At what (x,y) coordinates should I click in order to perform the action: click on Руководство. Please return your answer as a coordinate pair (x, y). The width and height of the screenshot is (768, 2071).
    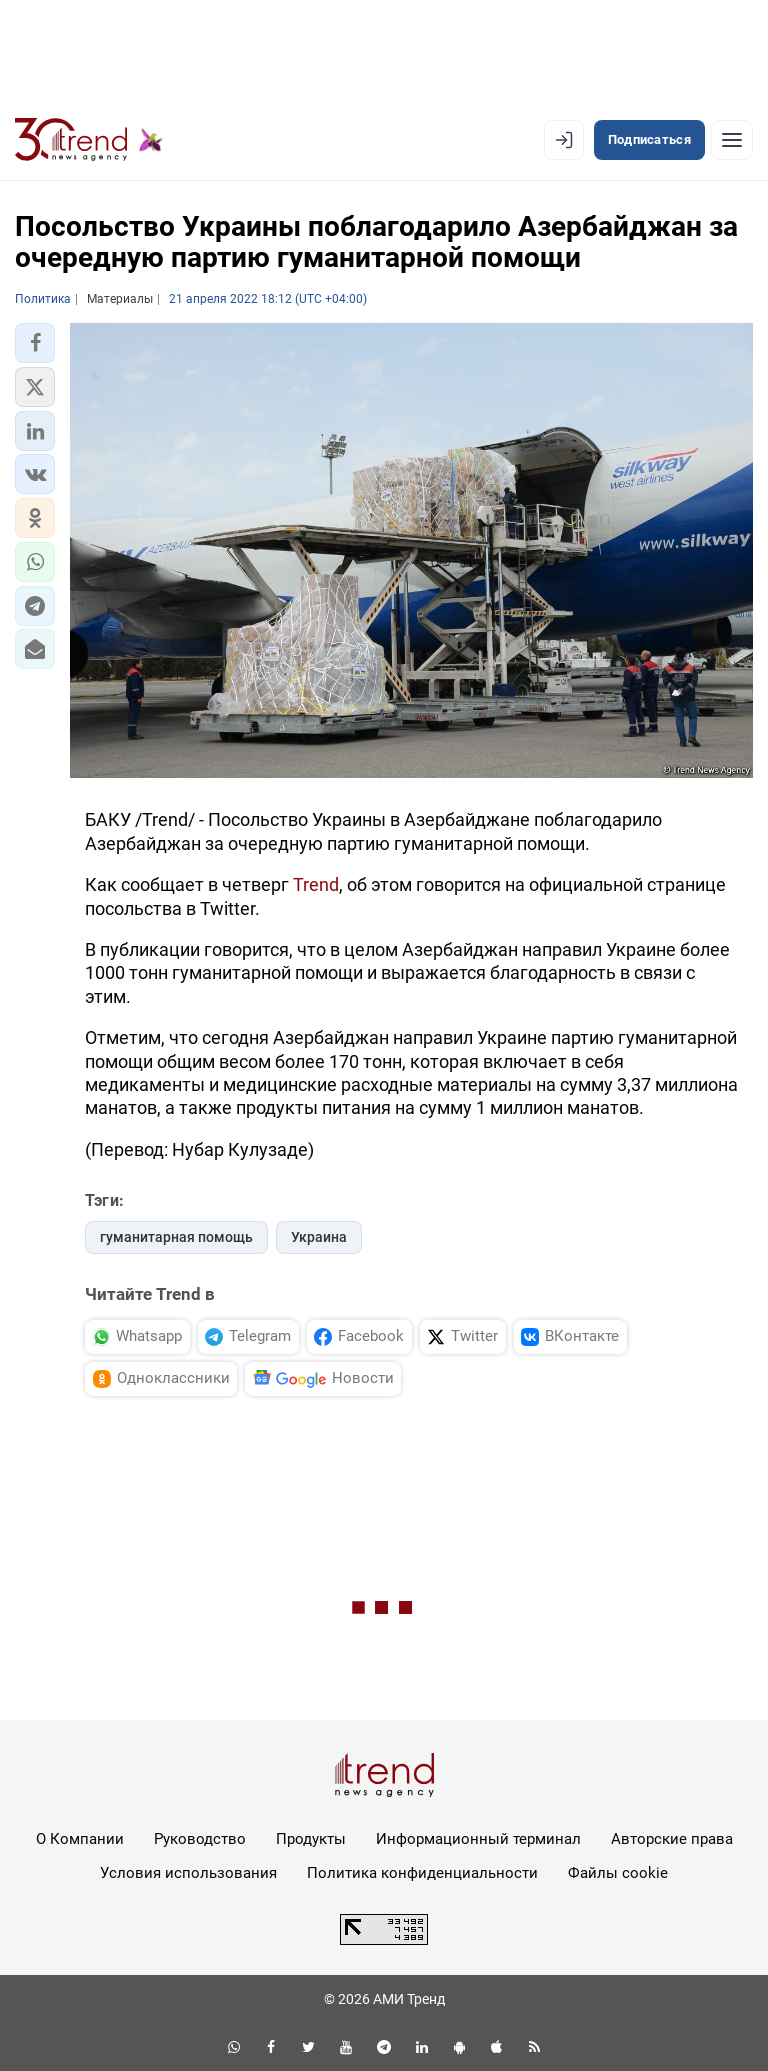
    Looking at the image, I should click on (200, 1839).